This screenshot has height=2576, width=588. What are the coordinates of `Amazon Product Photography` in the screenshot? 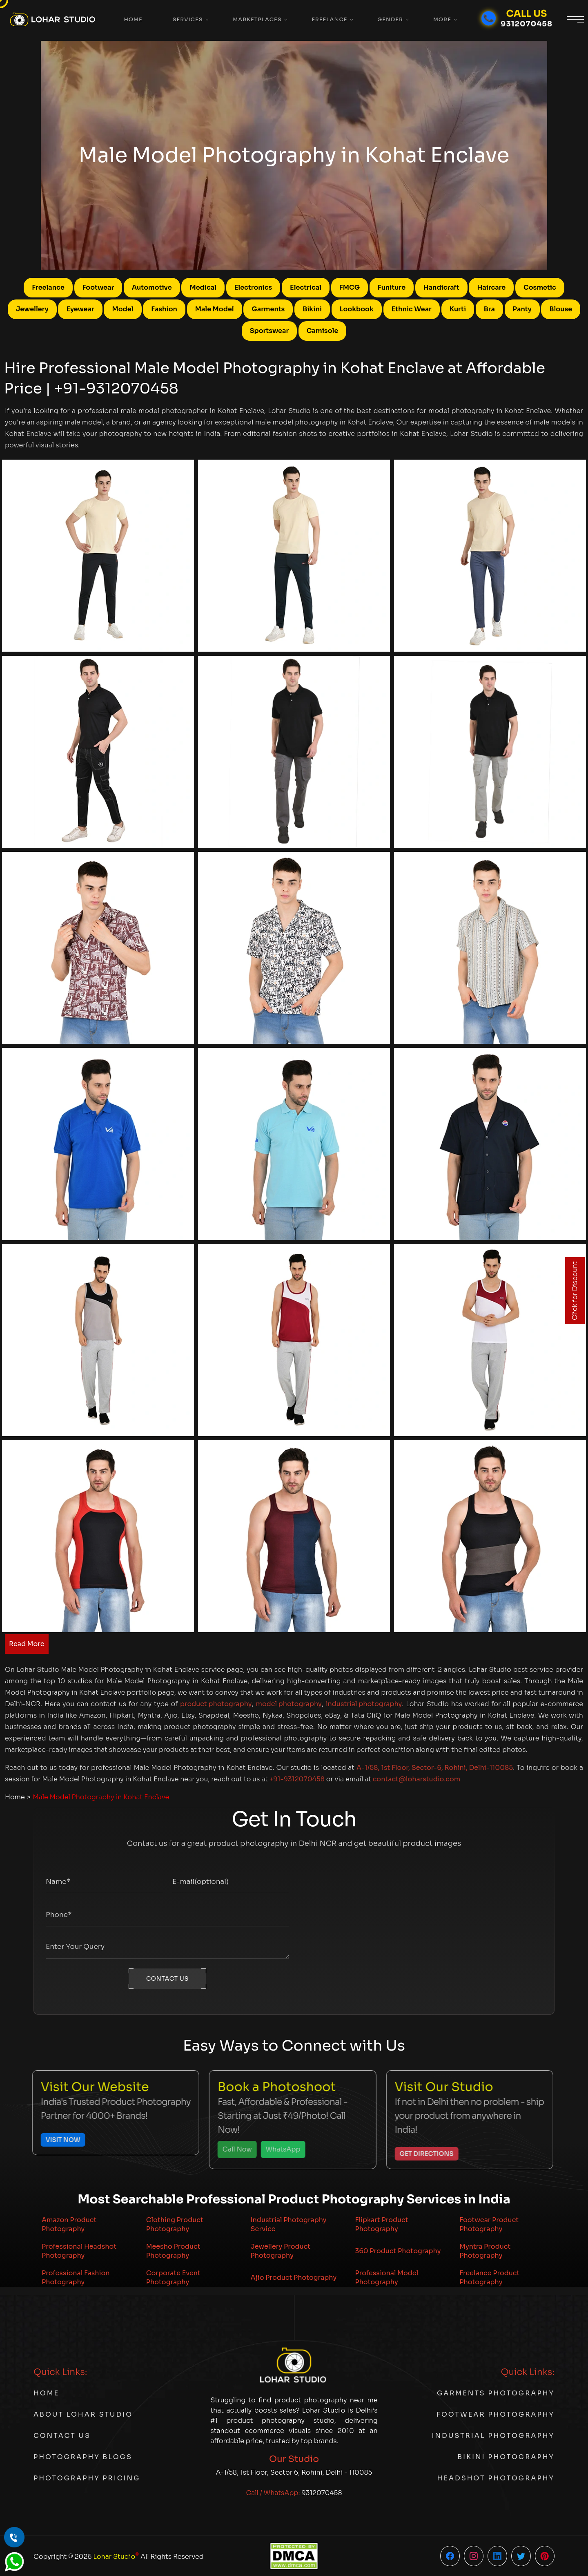 It's located at (69, 2224).